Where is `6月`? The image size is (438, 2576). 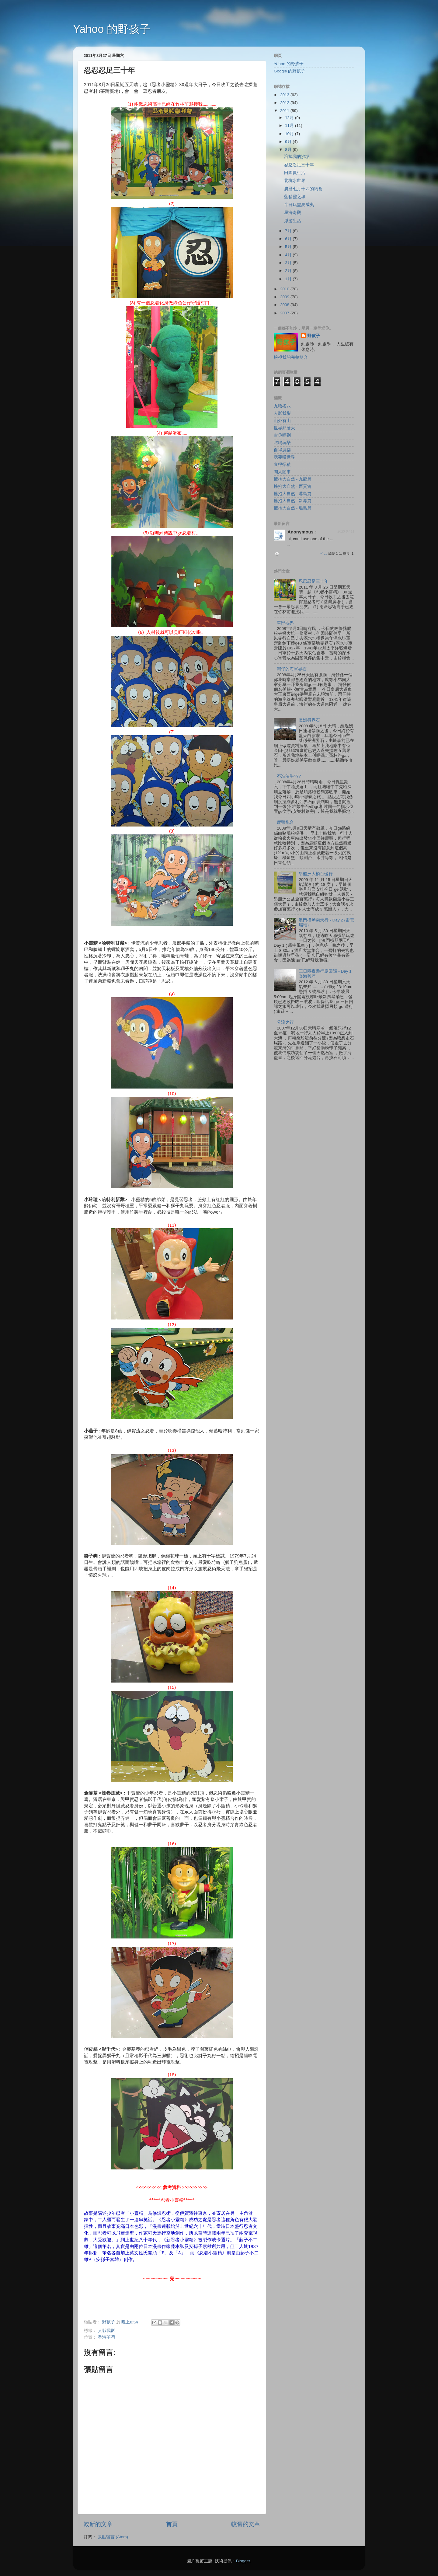 6月 is located at coordinates (289, 238).